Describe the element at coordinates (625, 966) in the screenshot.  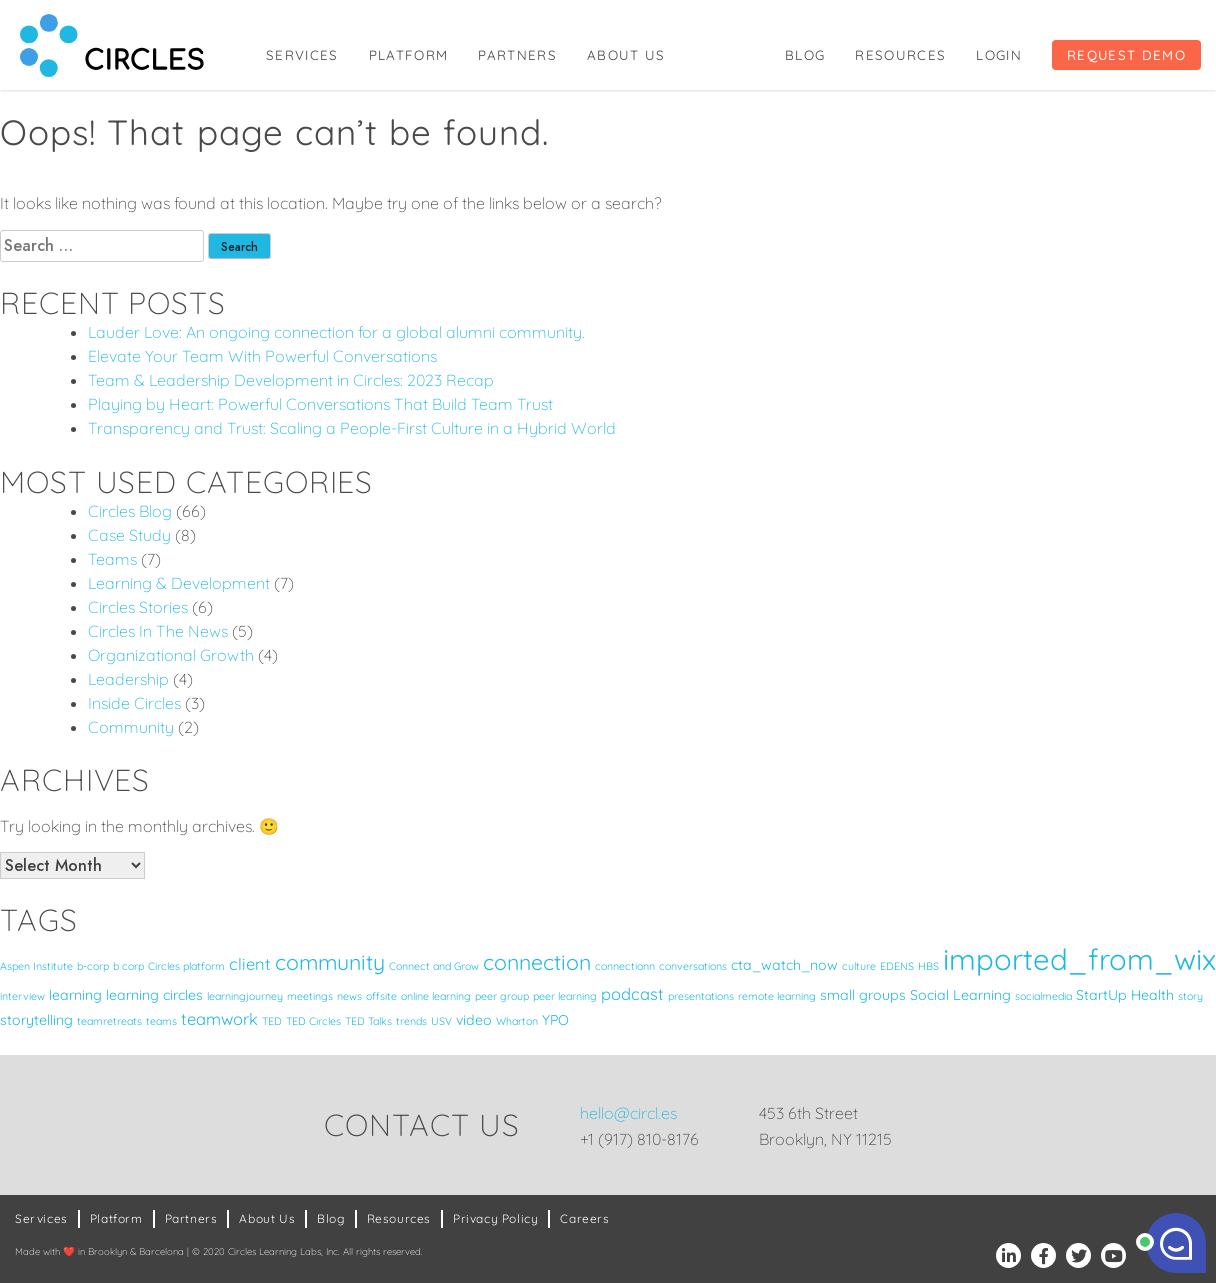
I see `connectionn [connectionn (1 item)]` at that location.